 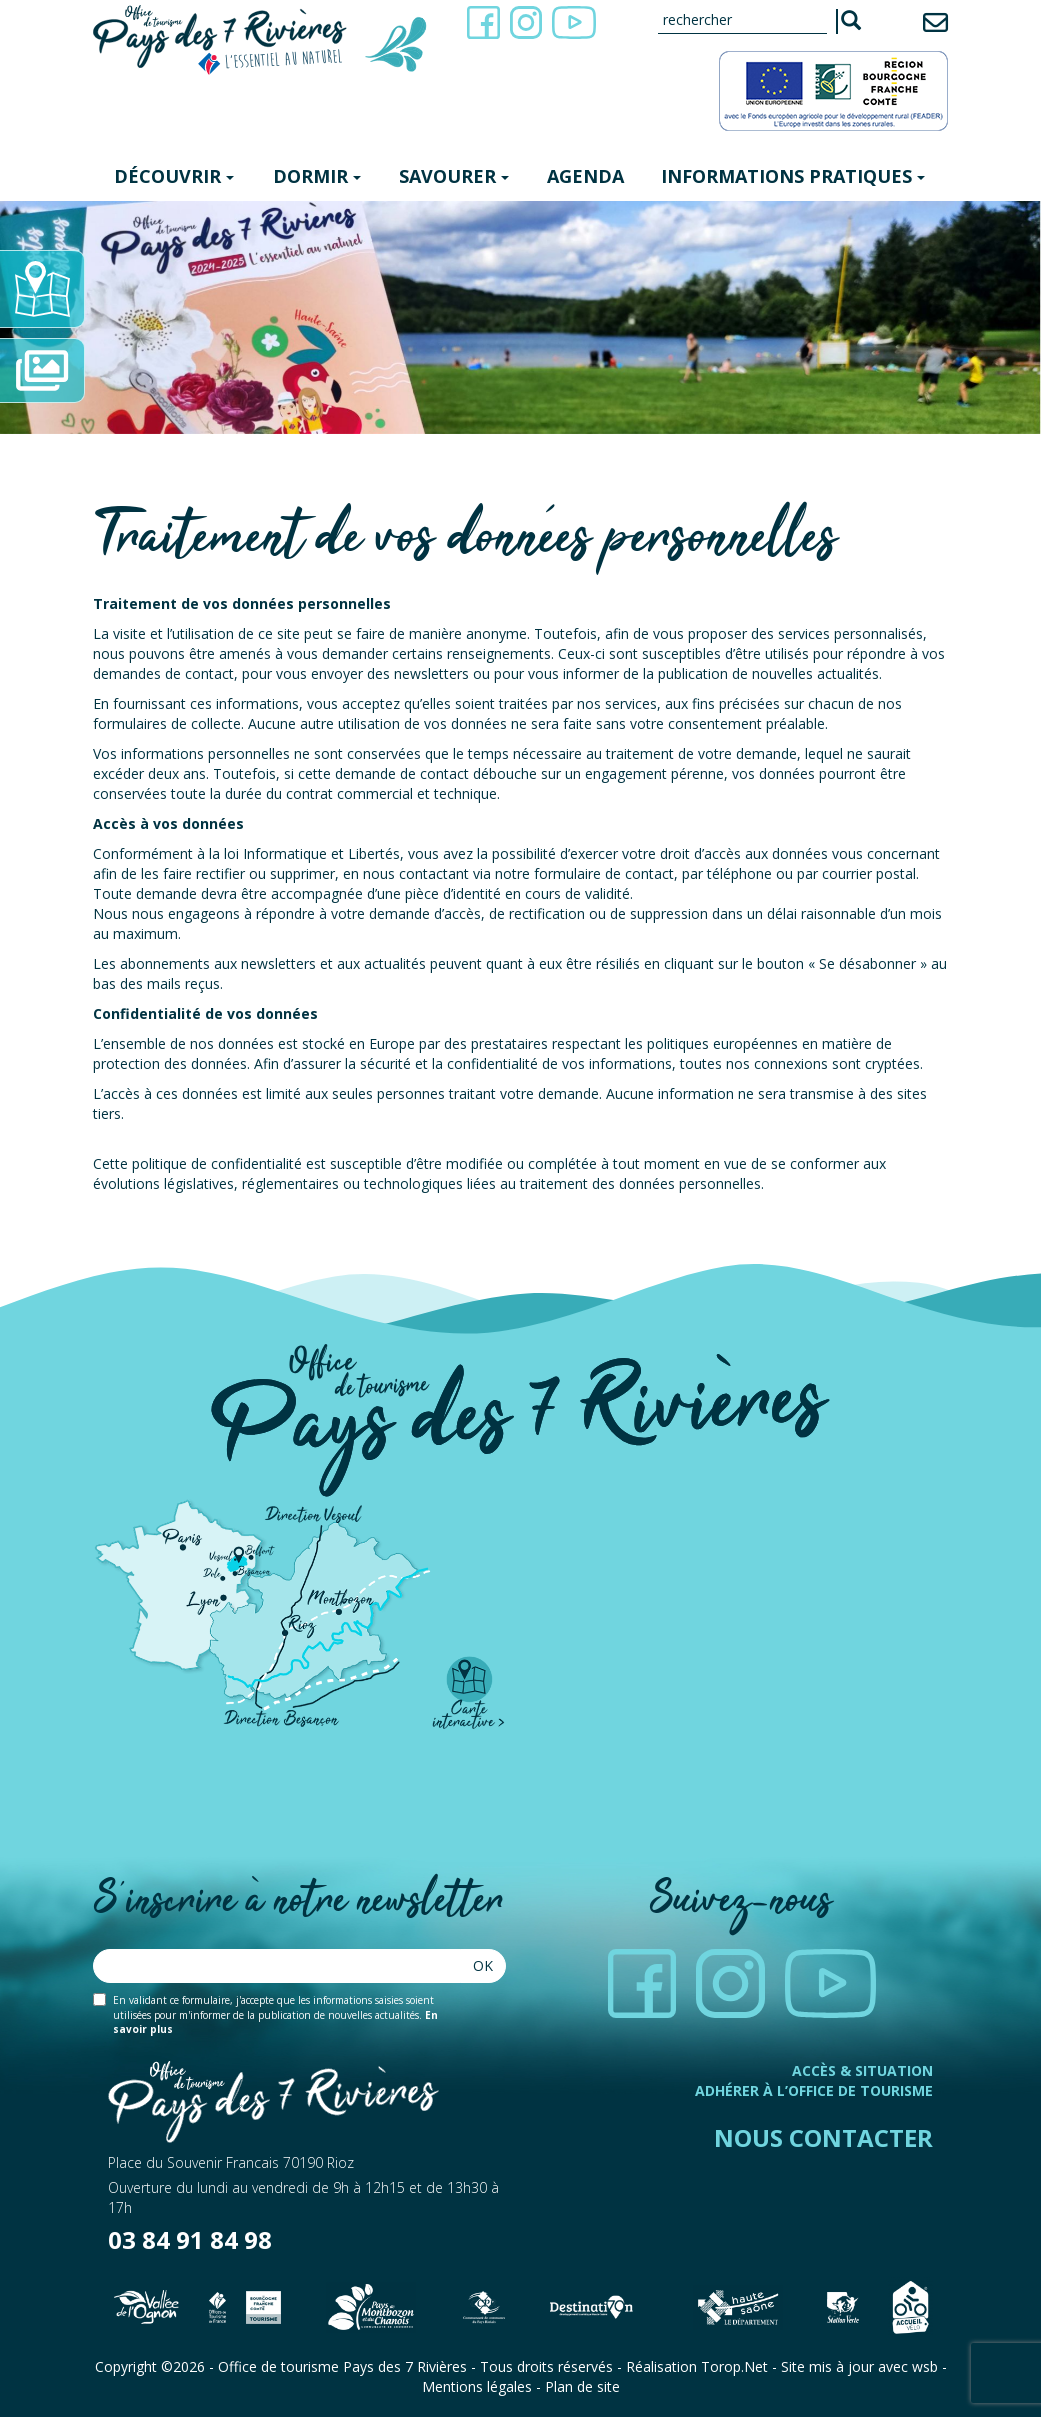 What do you see at coordinates (823, 2137) in the screenshot?
I see `Nous contacter` at bounding box center [823, 2137].